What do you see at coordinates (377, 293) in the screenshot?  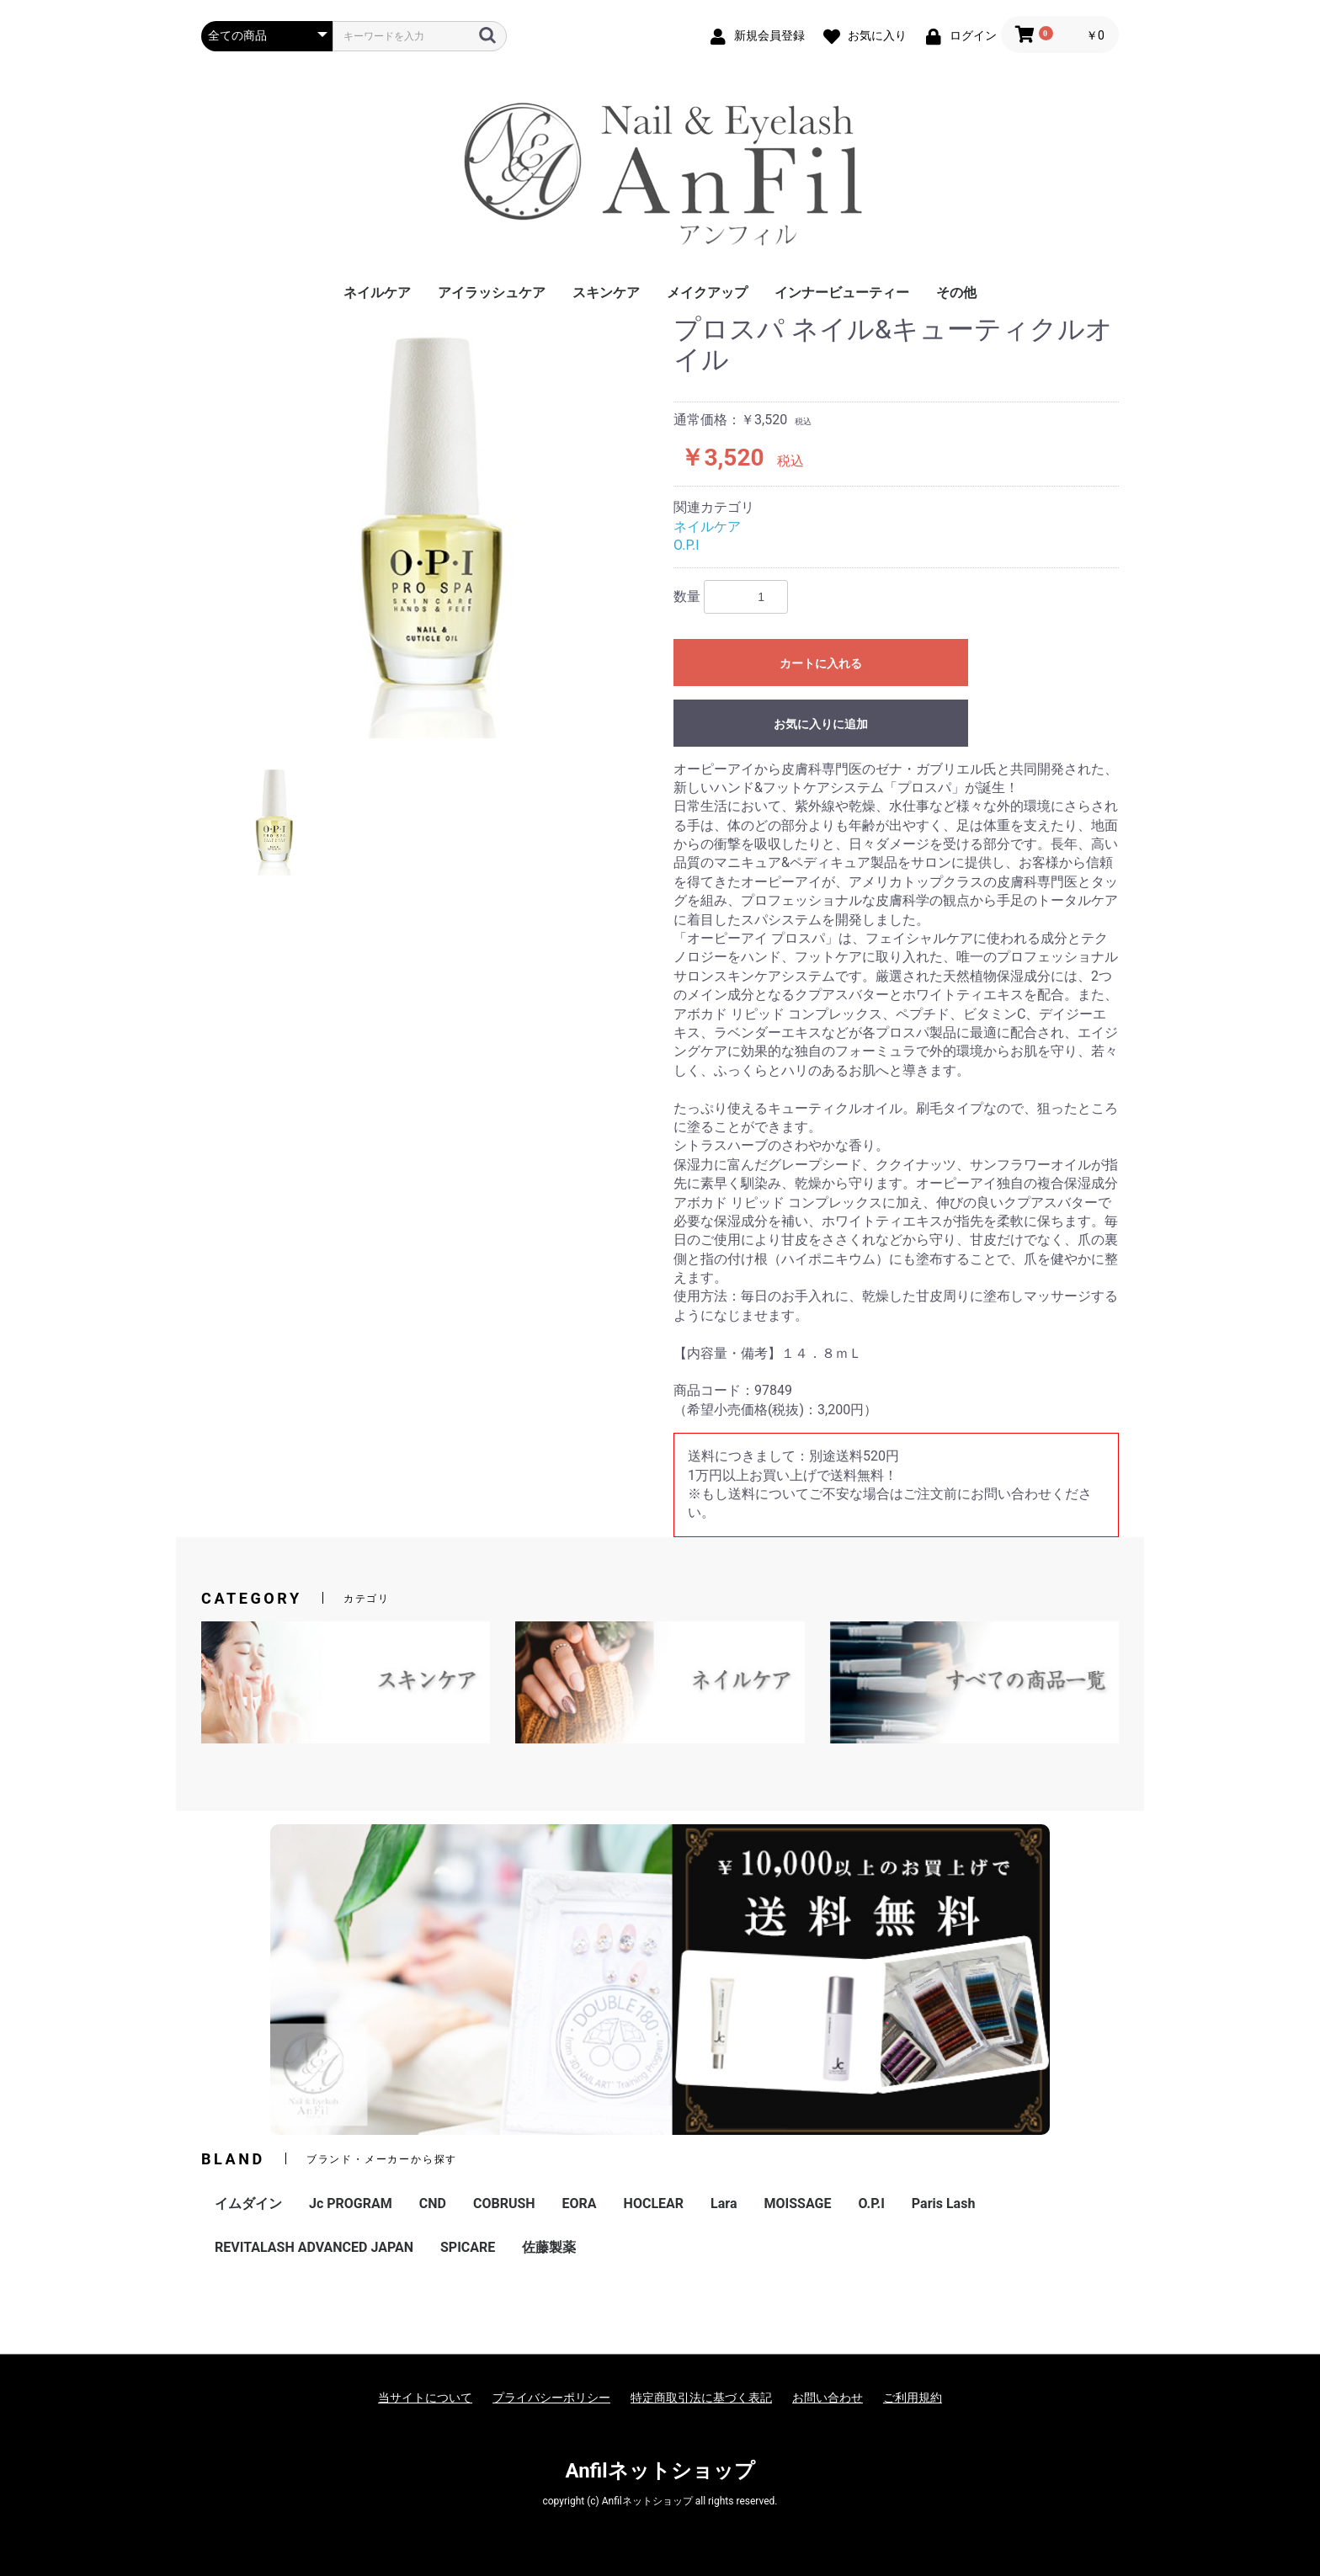 I see `ネイルケア` at bounding box center [377, 293].